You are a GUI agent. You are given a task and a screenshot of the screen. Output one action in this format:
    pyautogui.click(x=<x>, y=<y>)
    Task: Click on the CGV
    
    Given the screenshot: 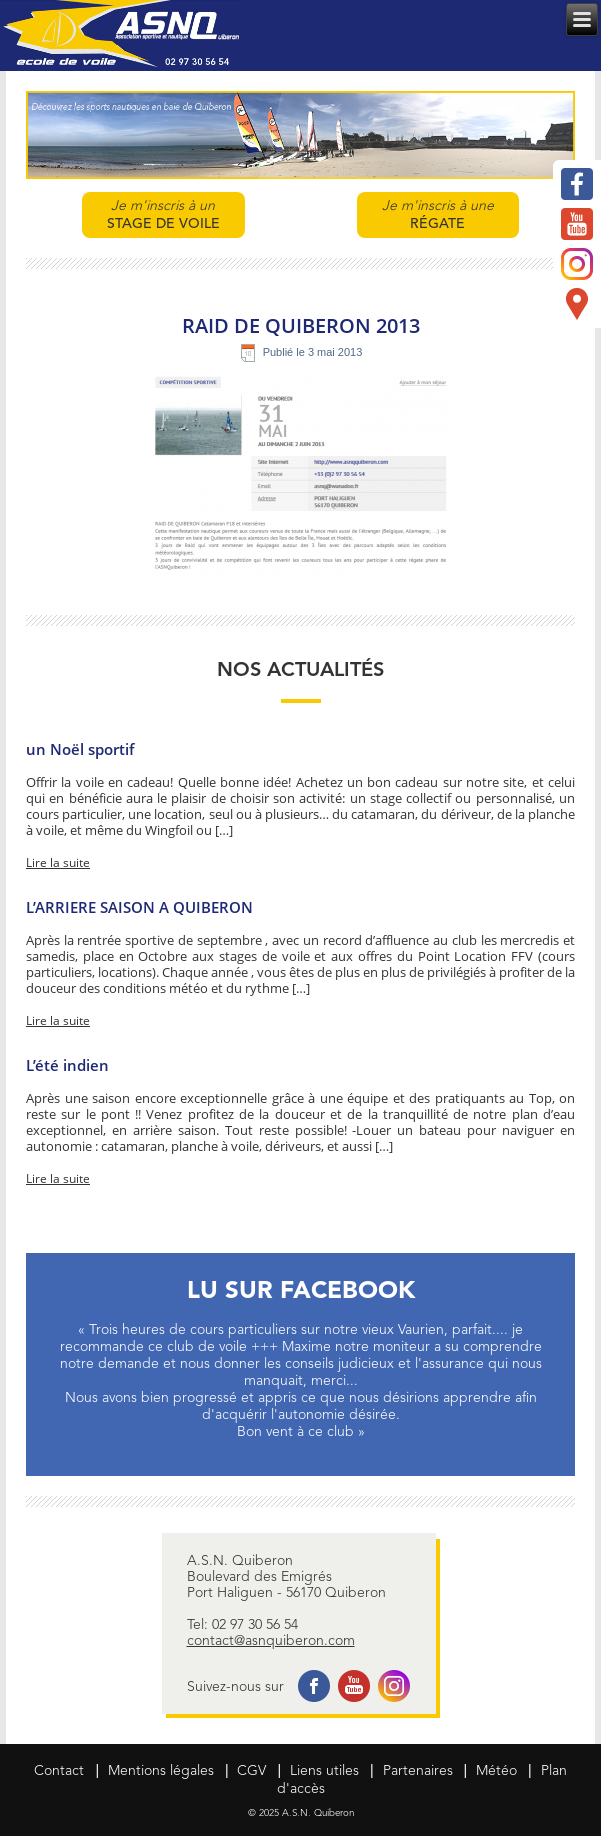 What is the action you would take?
    pyautogui.click(x=251, y=1771)
    